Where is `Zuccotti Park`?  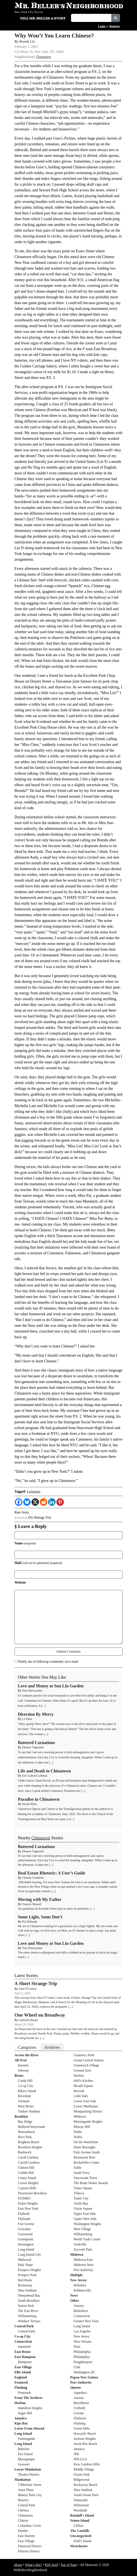 Zuccotti Park is located at coordinates (83, 2249).